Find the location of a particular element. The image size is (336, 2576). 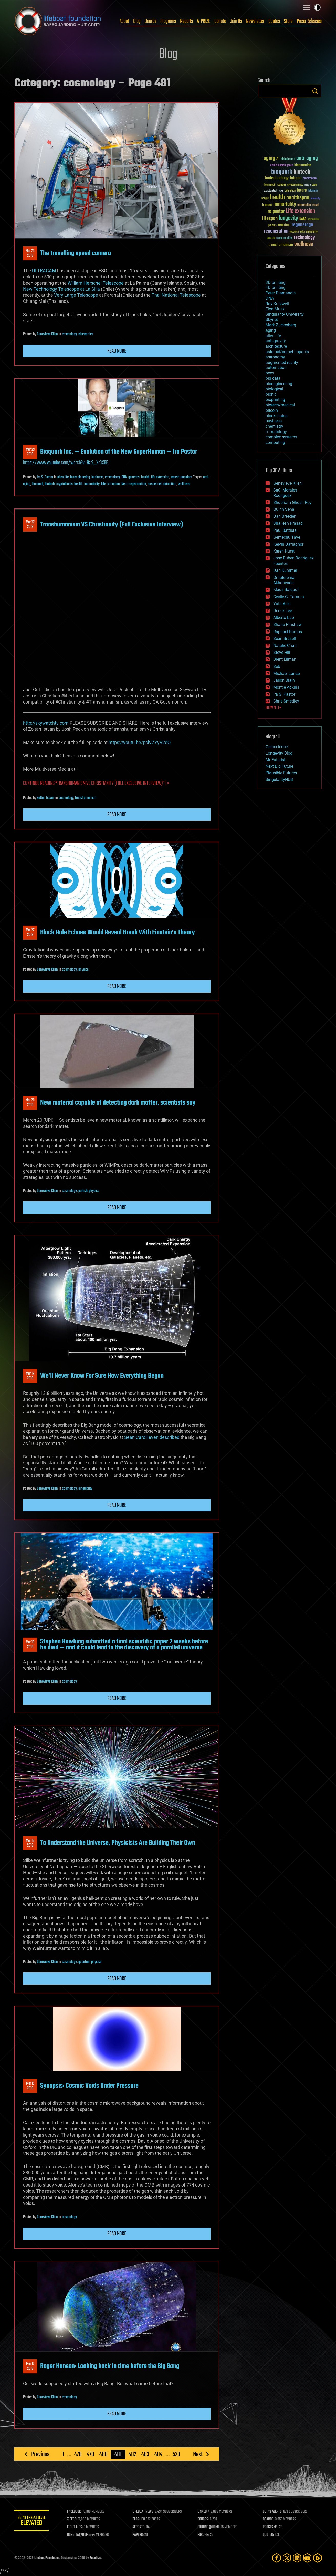

To Understand the Universe, Physicists Are Building Their Own is located at coordinates (117, 1843).